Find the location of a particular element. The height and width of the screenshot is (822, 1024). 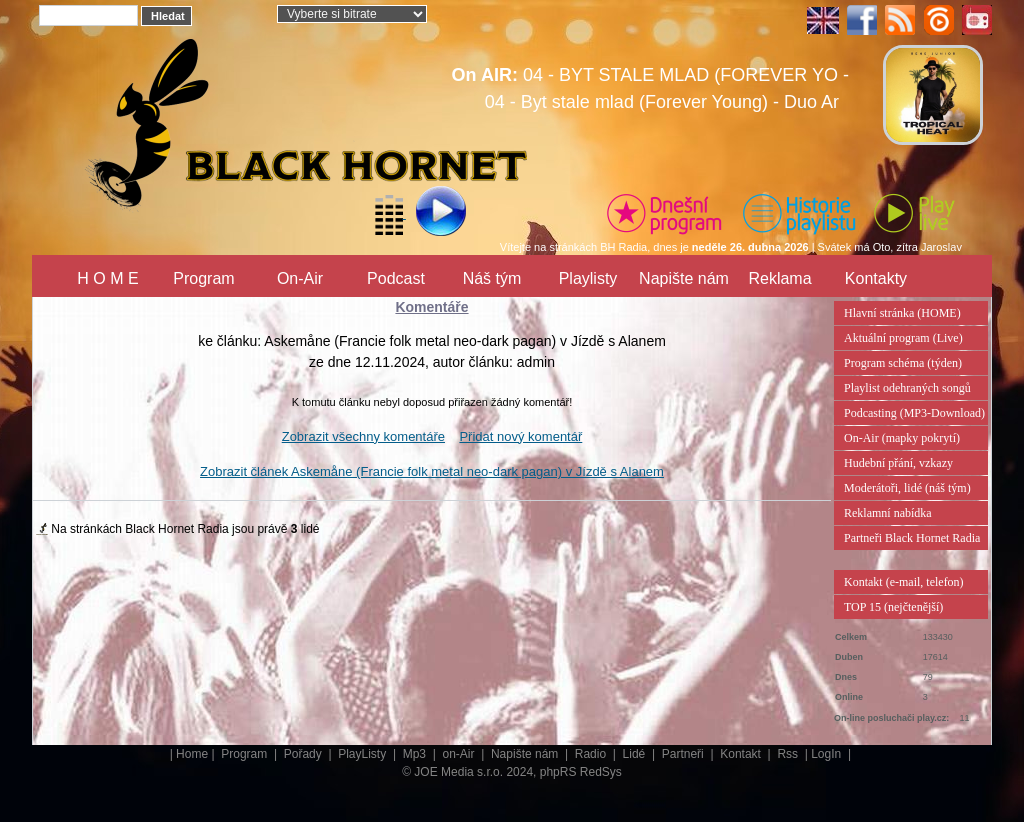

Program is located at coordinates (203, 278).